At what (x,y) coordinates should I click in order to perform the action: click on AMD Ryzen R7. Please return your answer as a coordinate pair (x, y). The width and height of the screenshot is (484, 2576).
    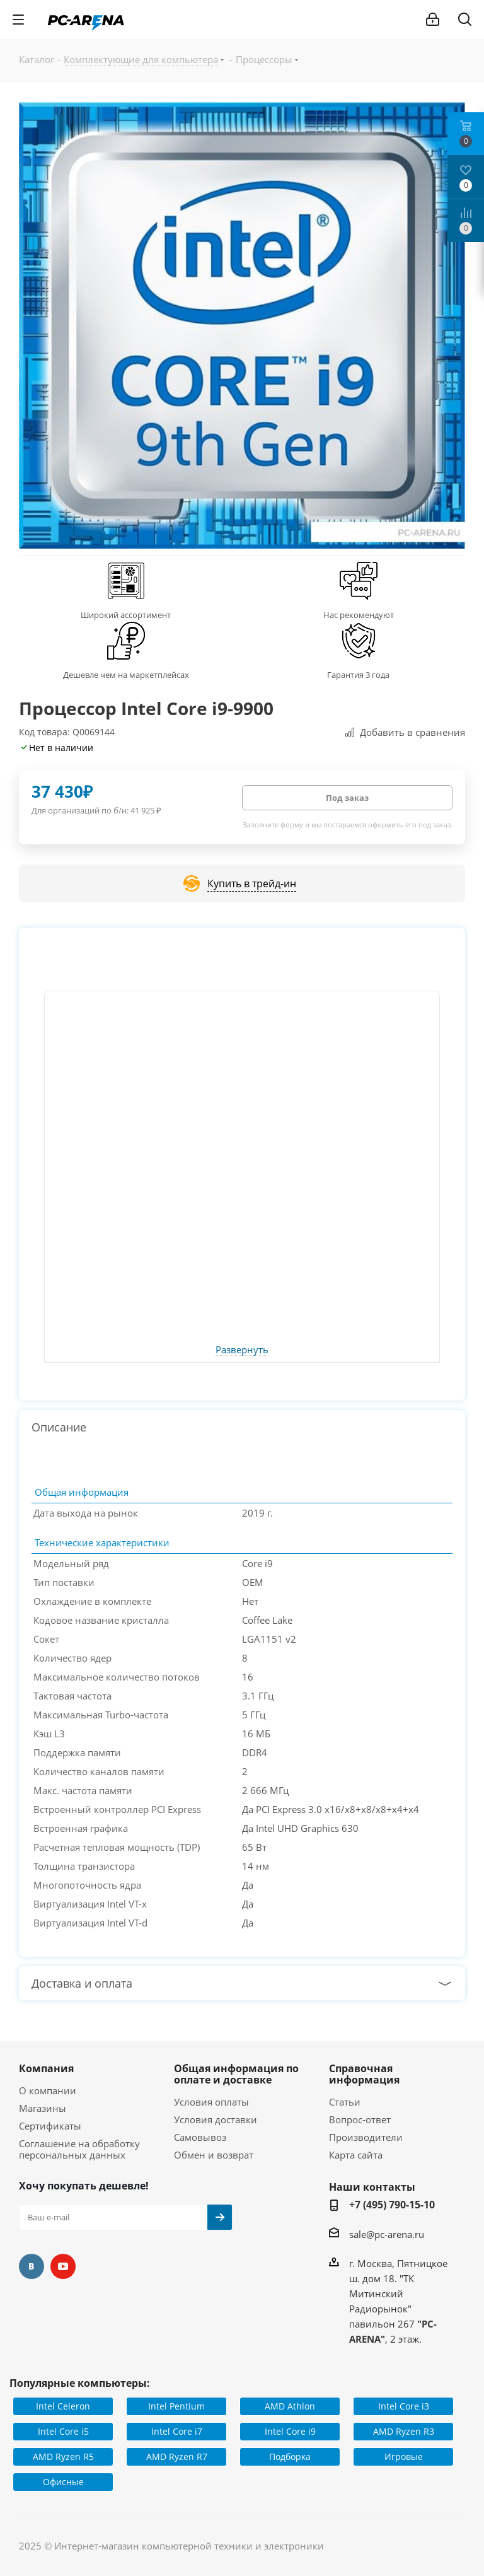
    Looking at the image, I should click on (176, 2456).